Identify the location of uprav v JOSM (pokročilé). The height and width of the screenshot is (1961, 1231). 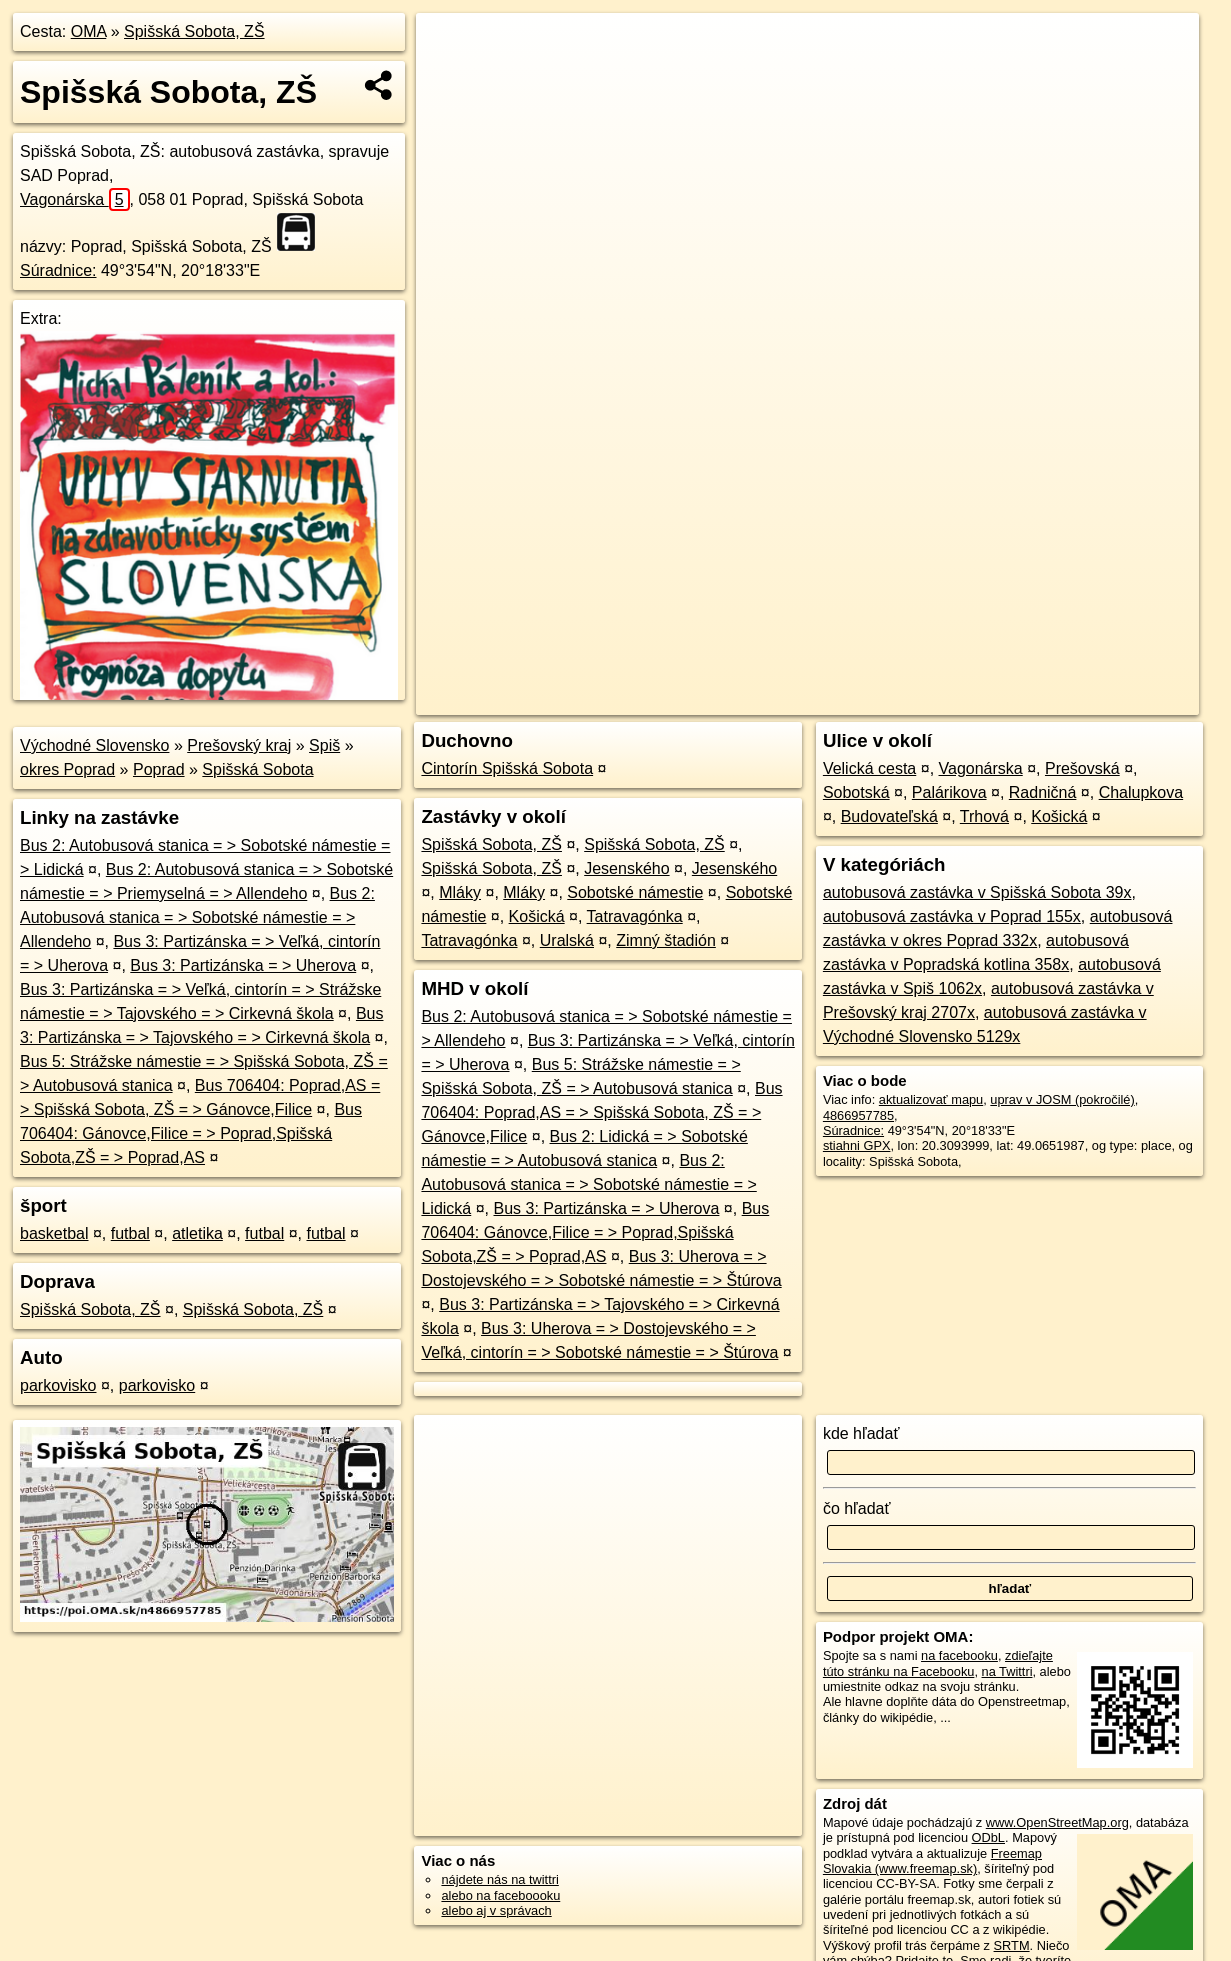
(1062, 1099).